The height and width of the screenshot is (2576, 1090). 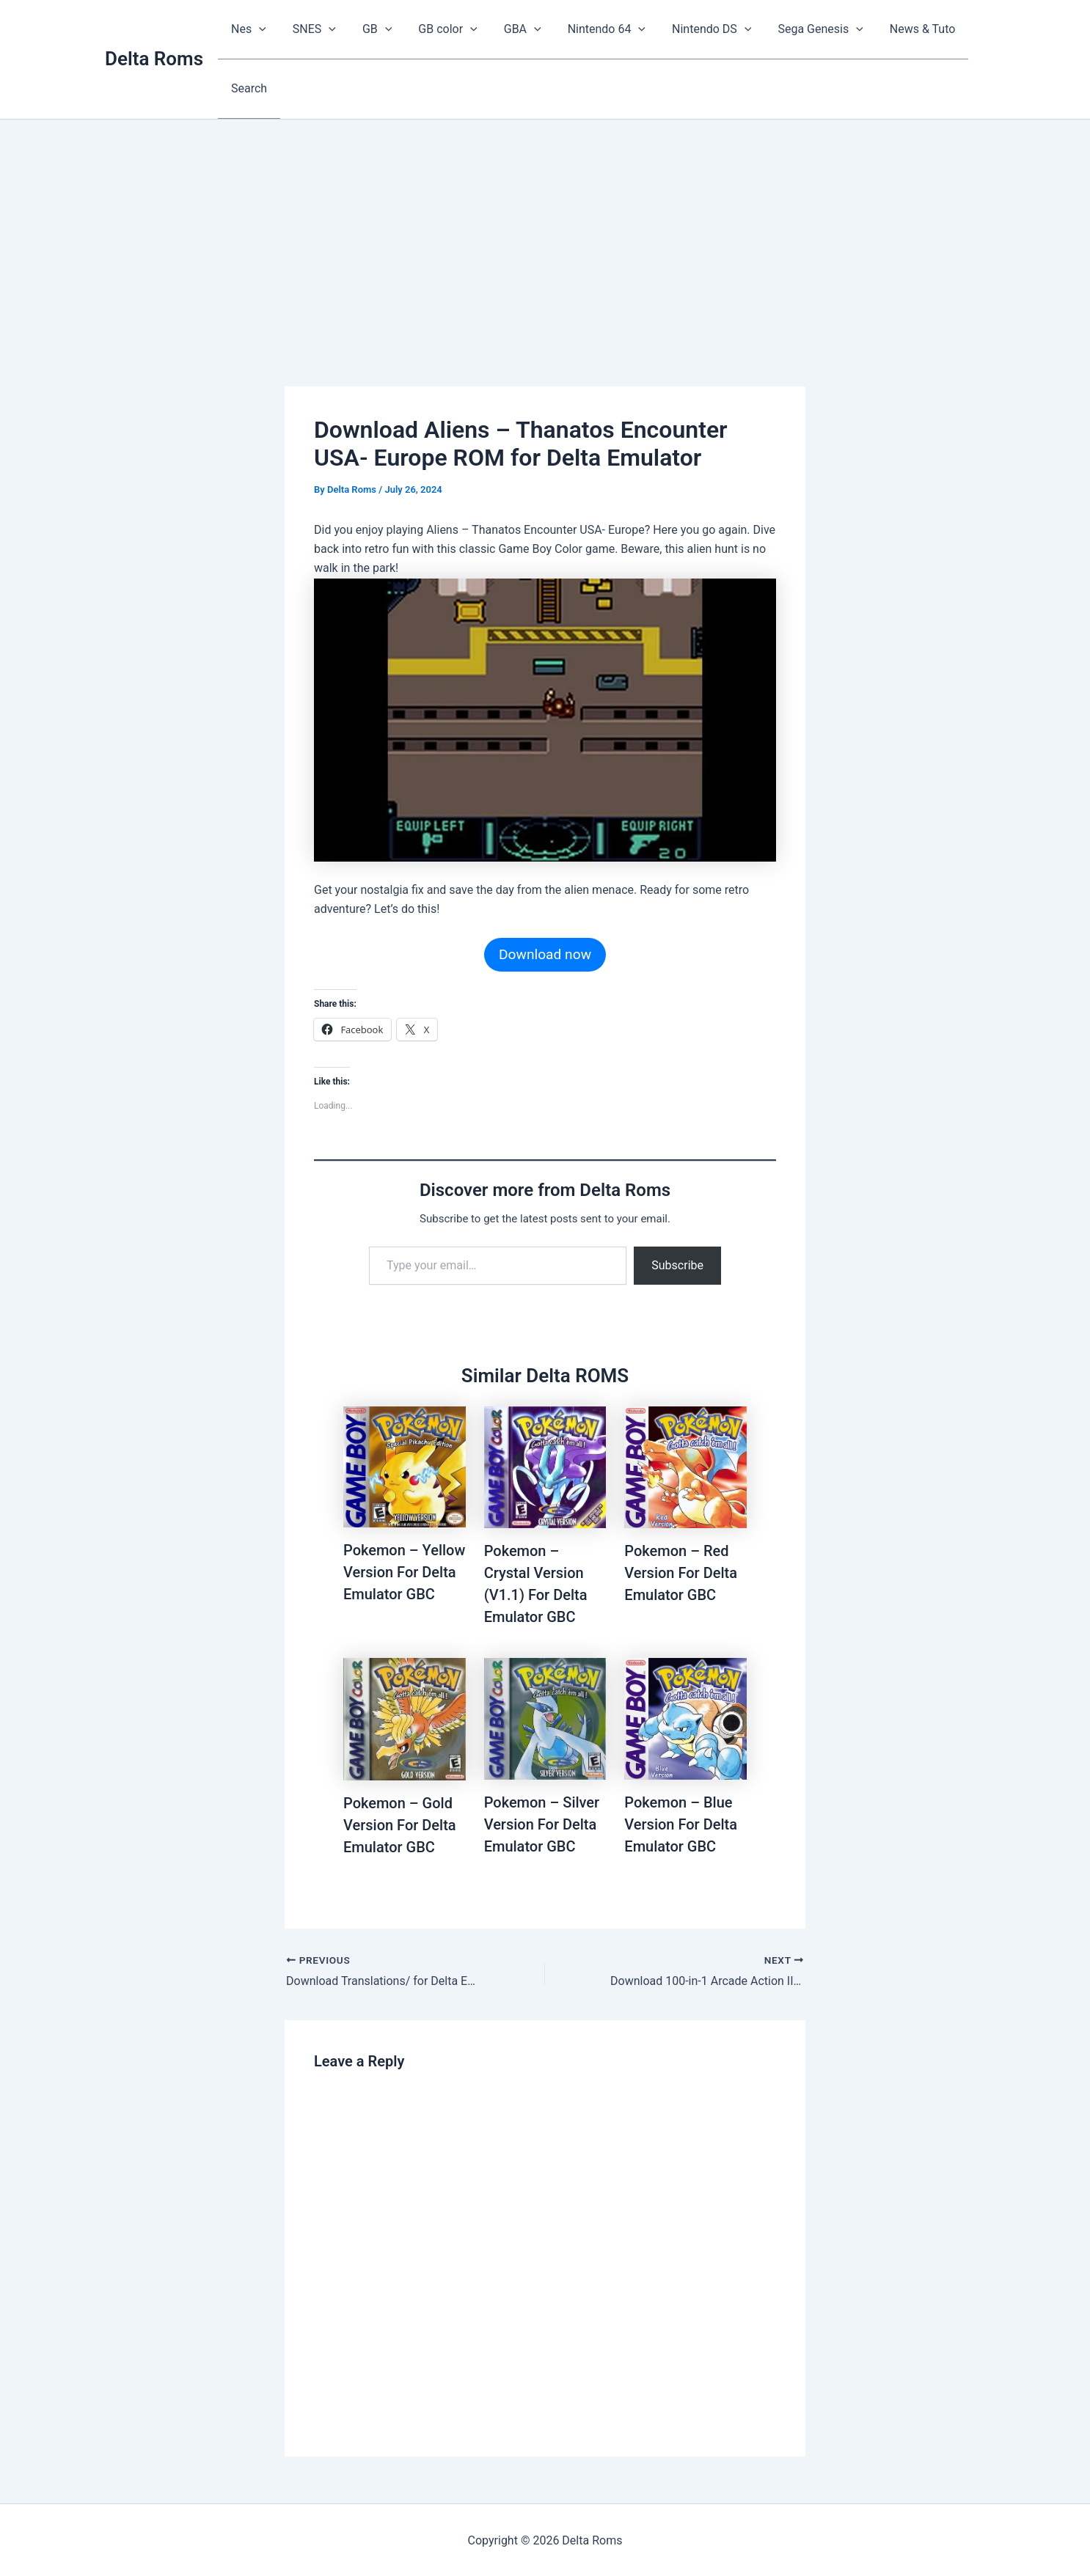 What do you see at coordinates (590, 29) in the screenshot?
I see `Nintendo 64` at bounding box center [590, 29].